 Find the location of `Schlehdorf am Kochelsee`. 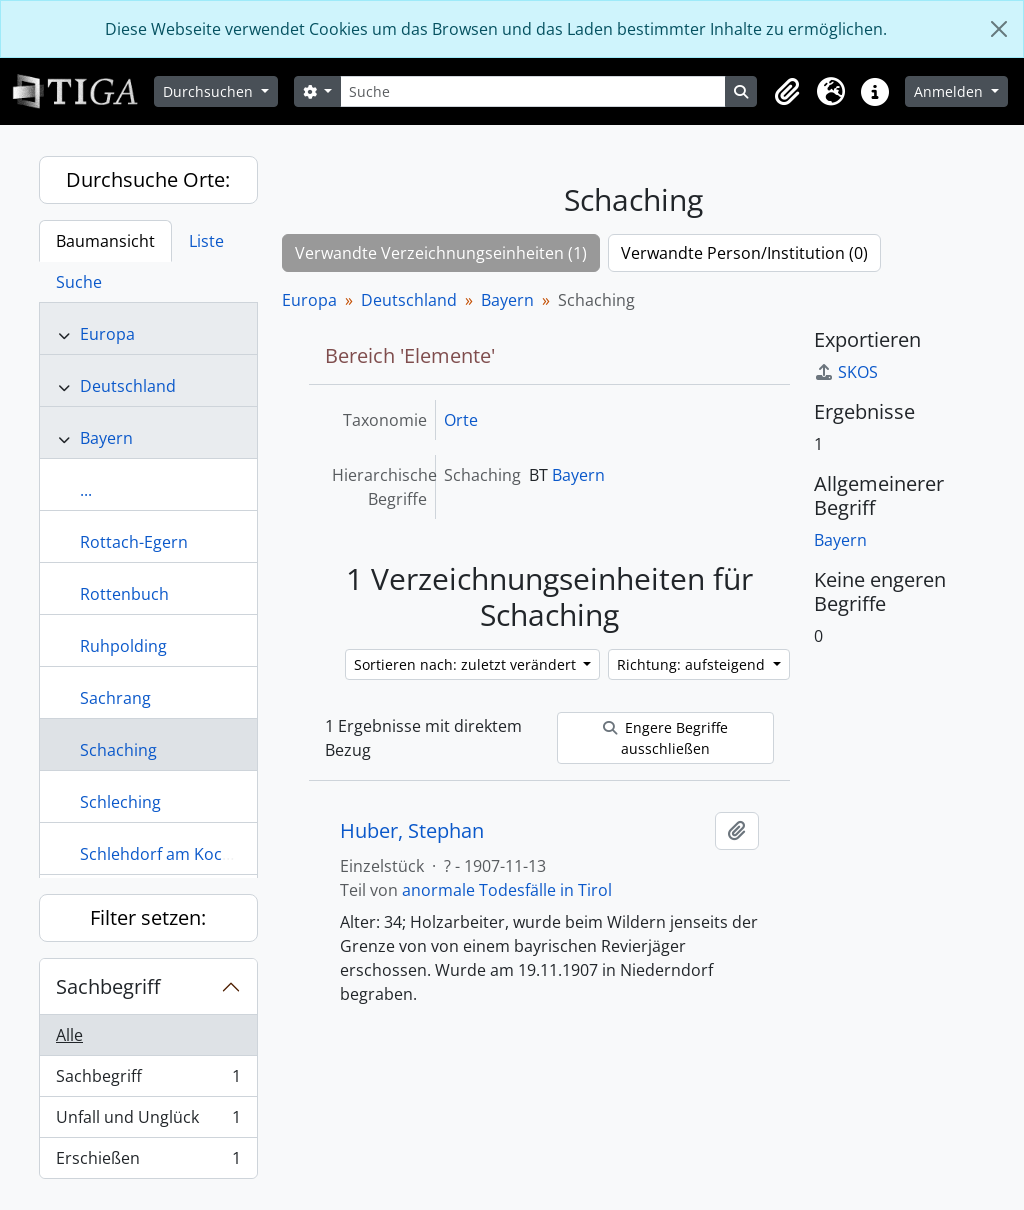

Schlehdorf am Kochelsee is located at coordinates (175, 854).